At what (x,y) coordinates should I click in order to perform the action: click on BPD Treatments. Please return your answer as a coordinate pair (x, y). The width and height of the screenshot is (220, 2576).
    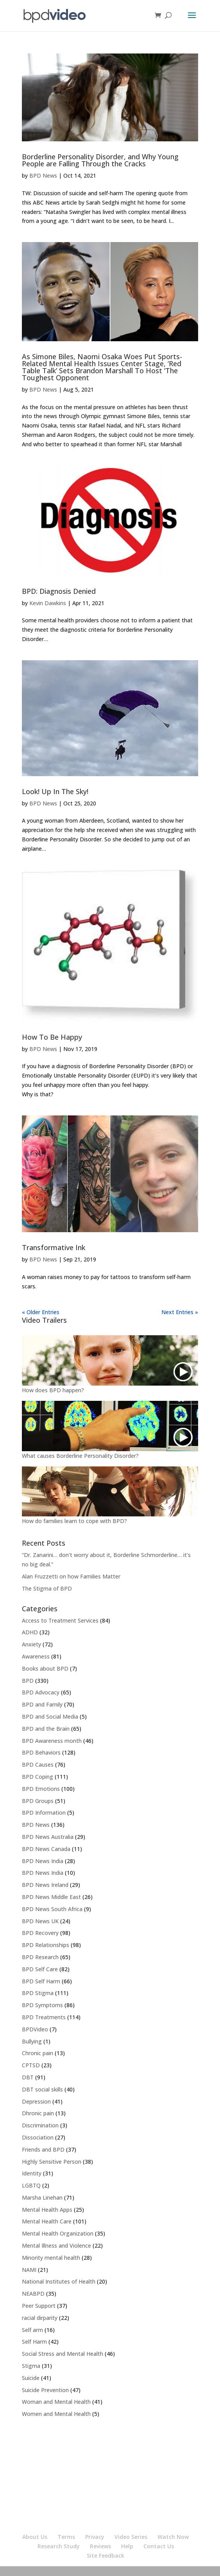
    Looking at the image, I should click on (44, 2017).